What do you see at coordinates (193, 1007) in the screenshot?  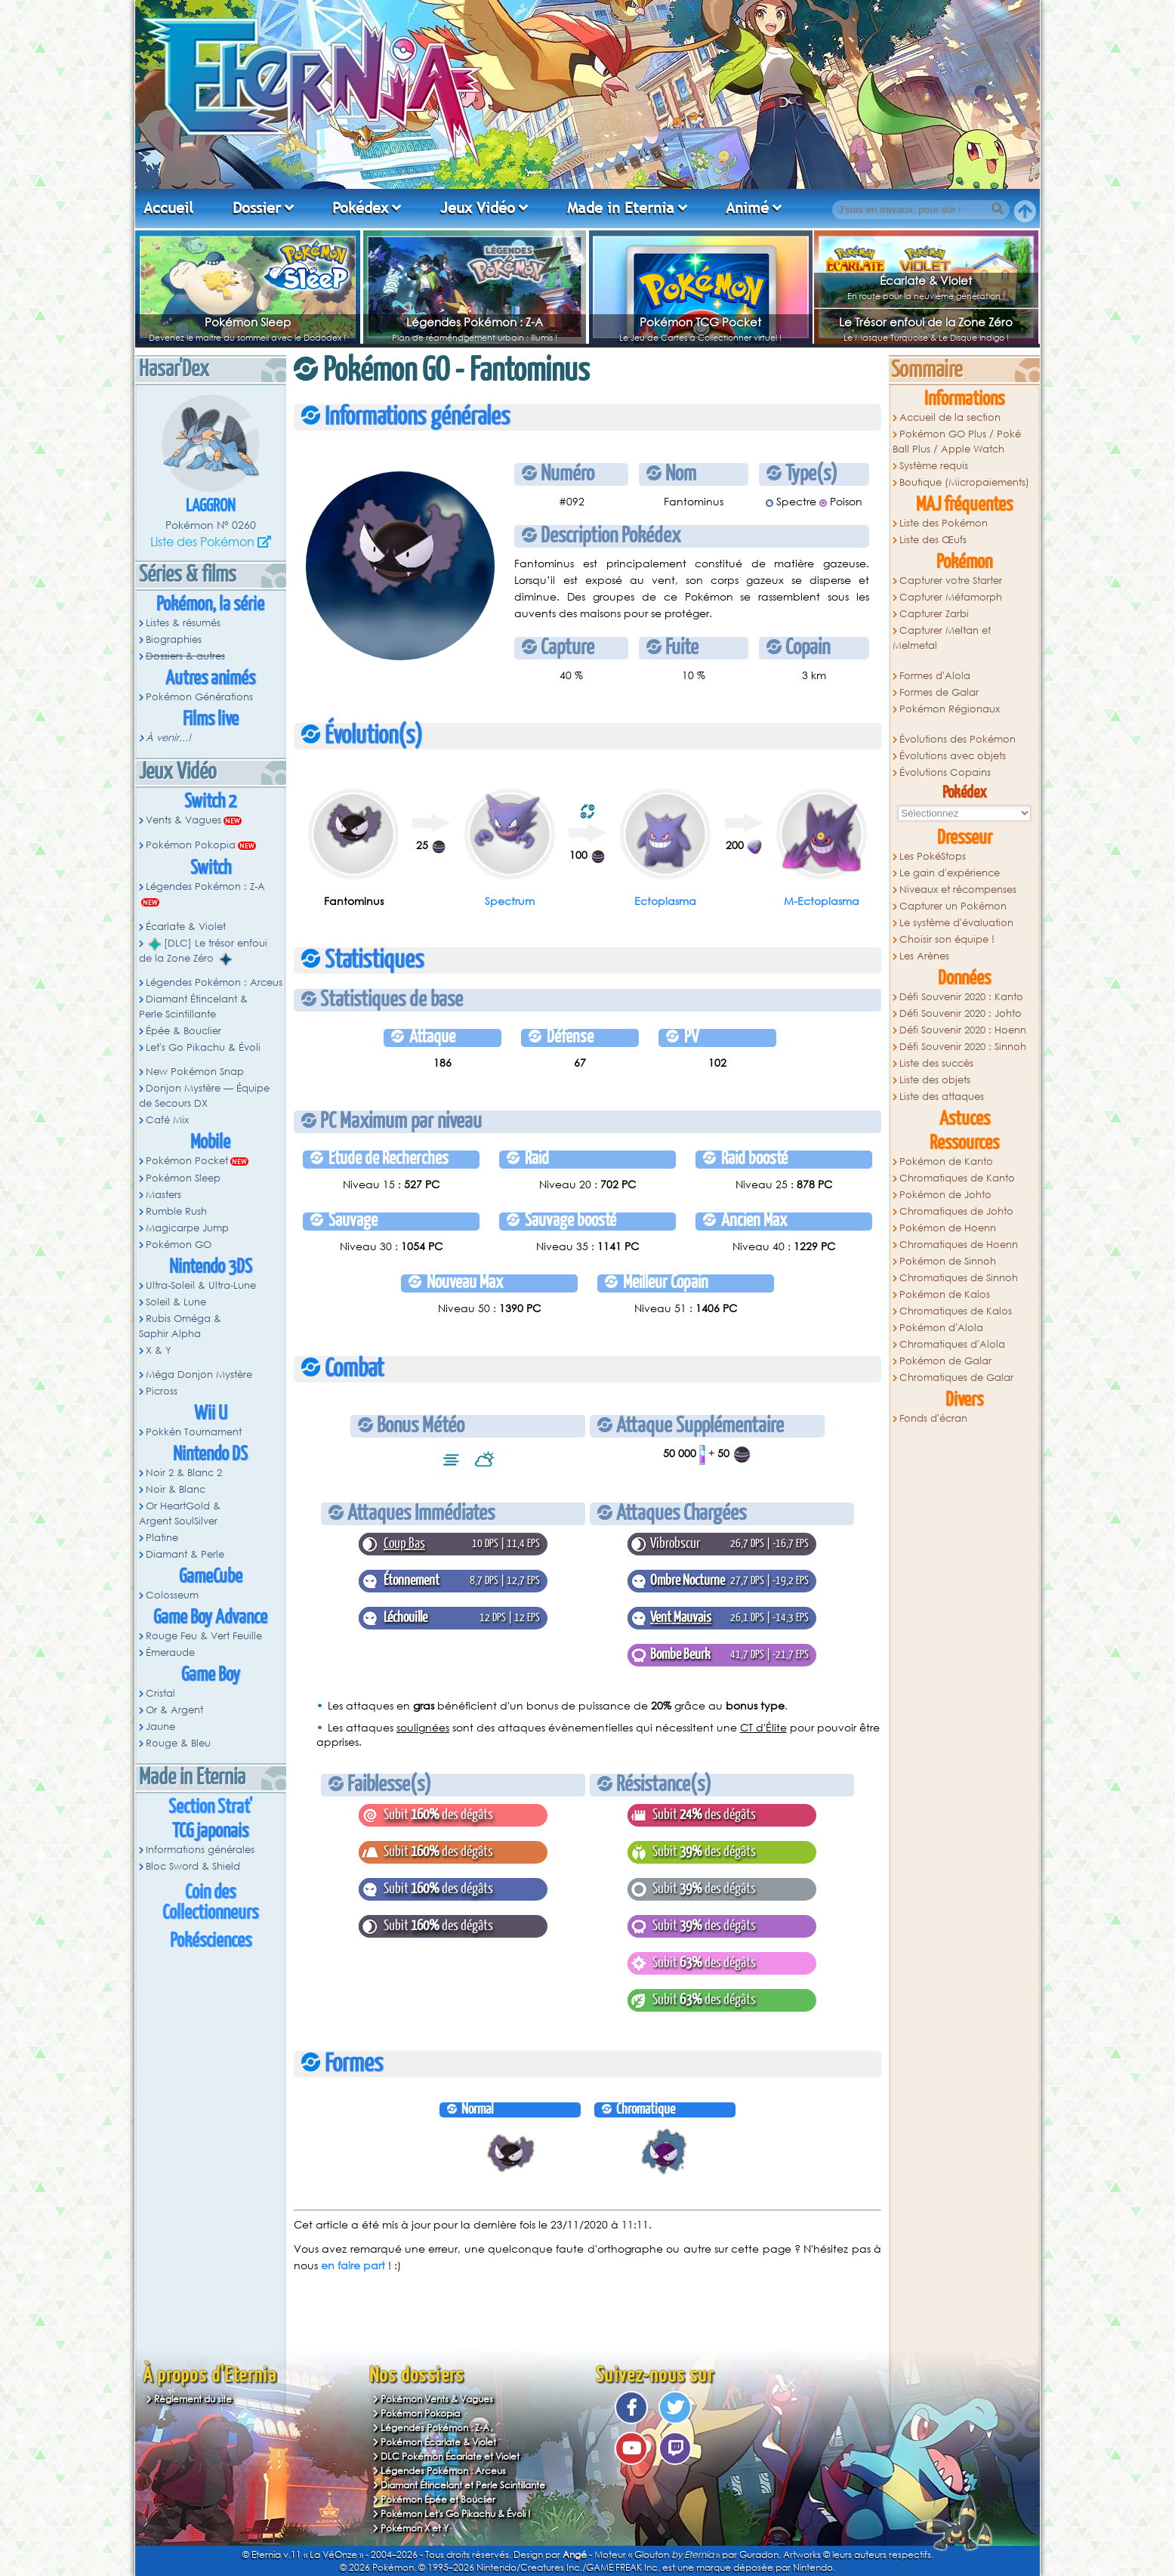 I see `Diamant Étincelant & Perle Scintillante` at bounding box center [193, 1007].